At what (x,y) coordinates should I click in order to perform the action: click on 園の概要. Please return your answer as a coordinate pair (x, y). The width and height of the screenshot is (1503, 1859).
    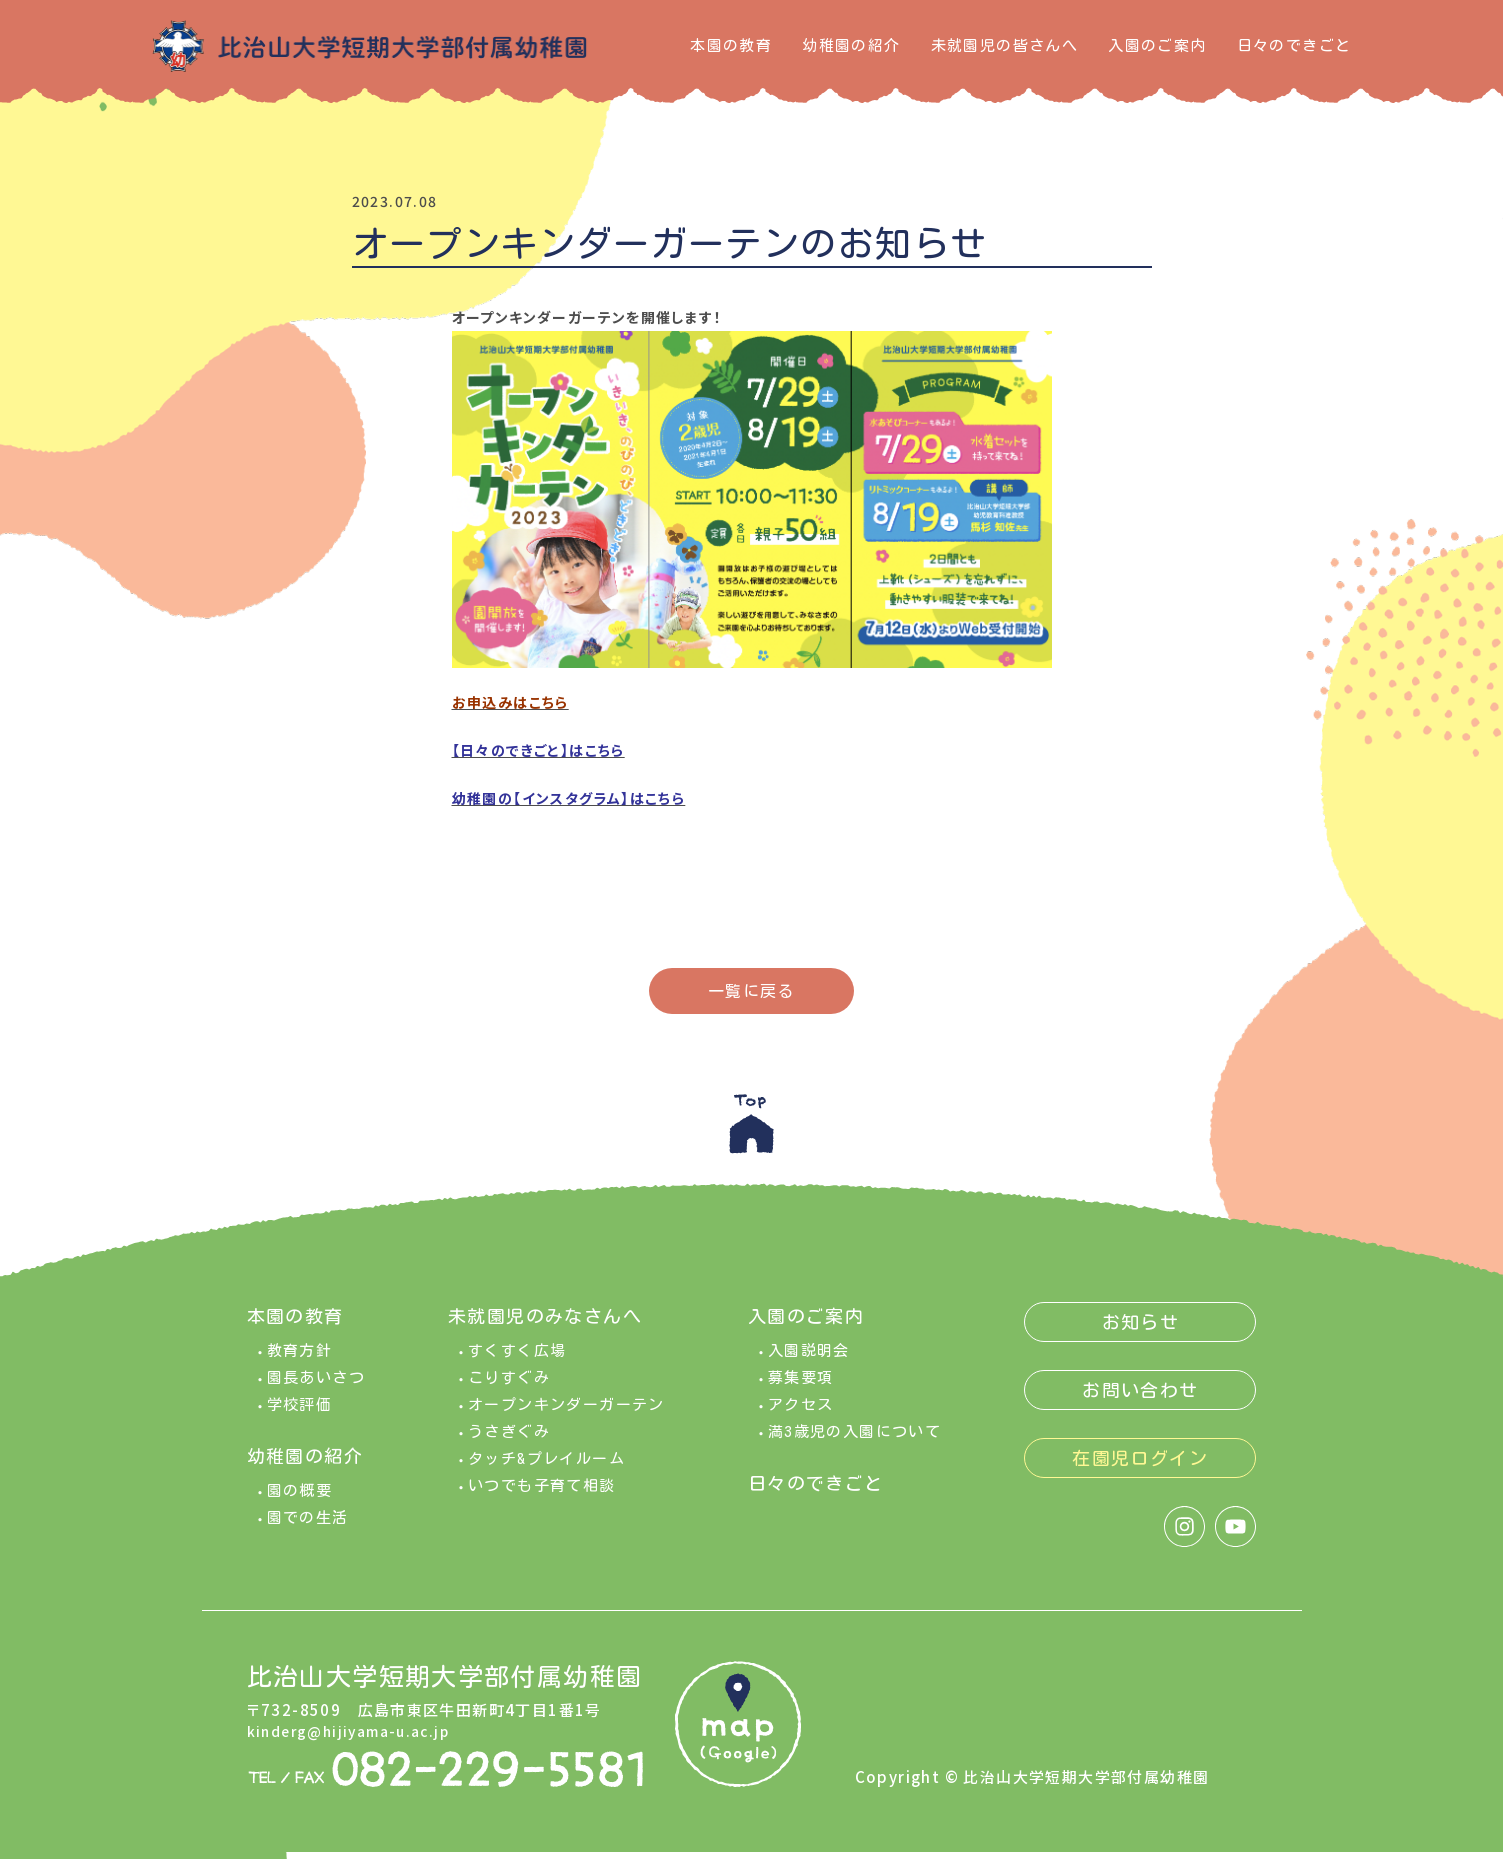
    Looking at the image, I should click on (300, 1497).